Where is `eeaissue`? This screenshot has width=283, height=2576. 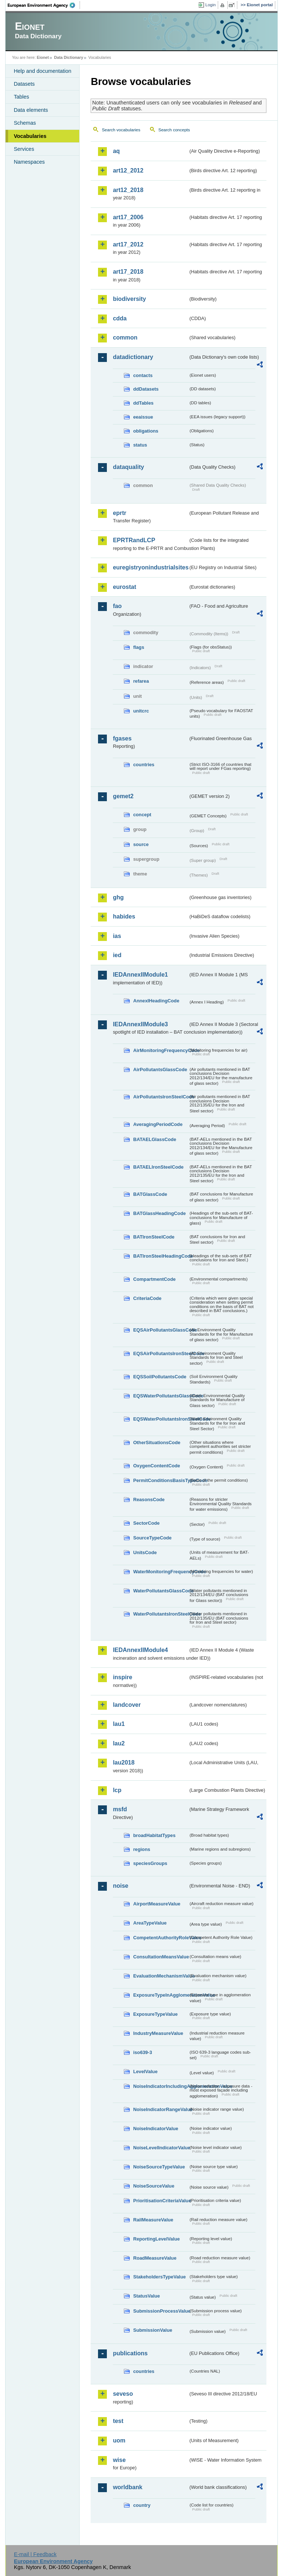 eeaissue is located at coordinates (143, 417).